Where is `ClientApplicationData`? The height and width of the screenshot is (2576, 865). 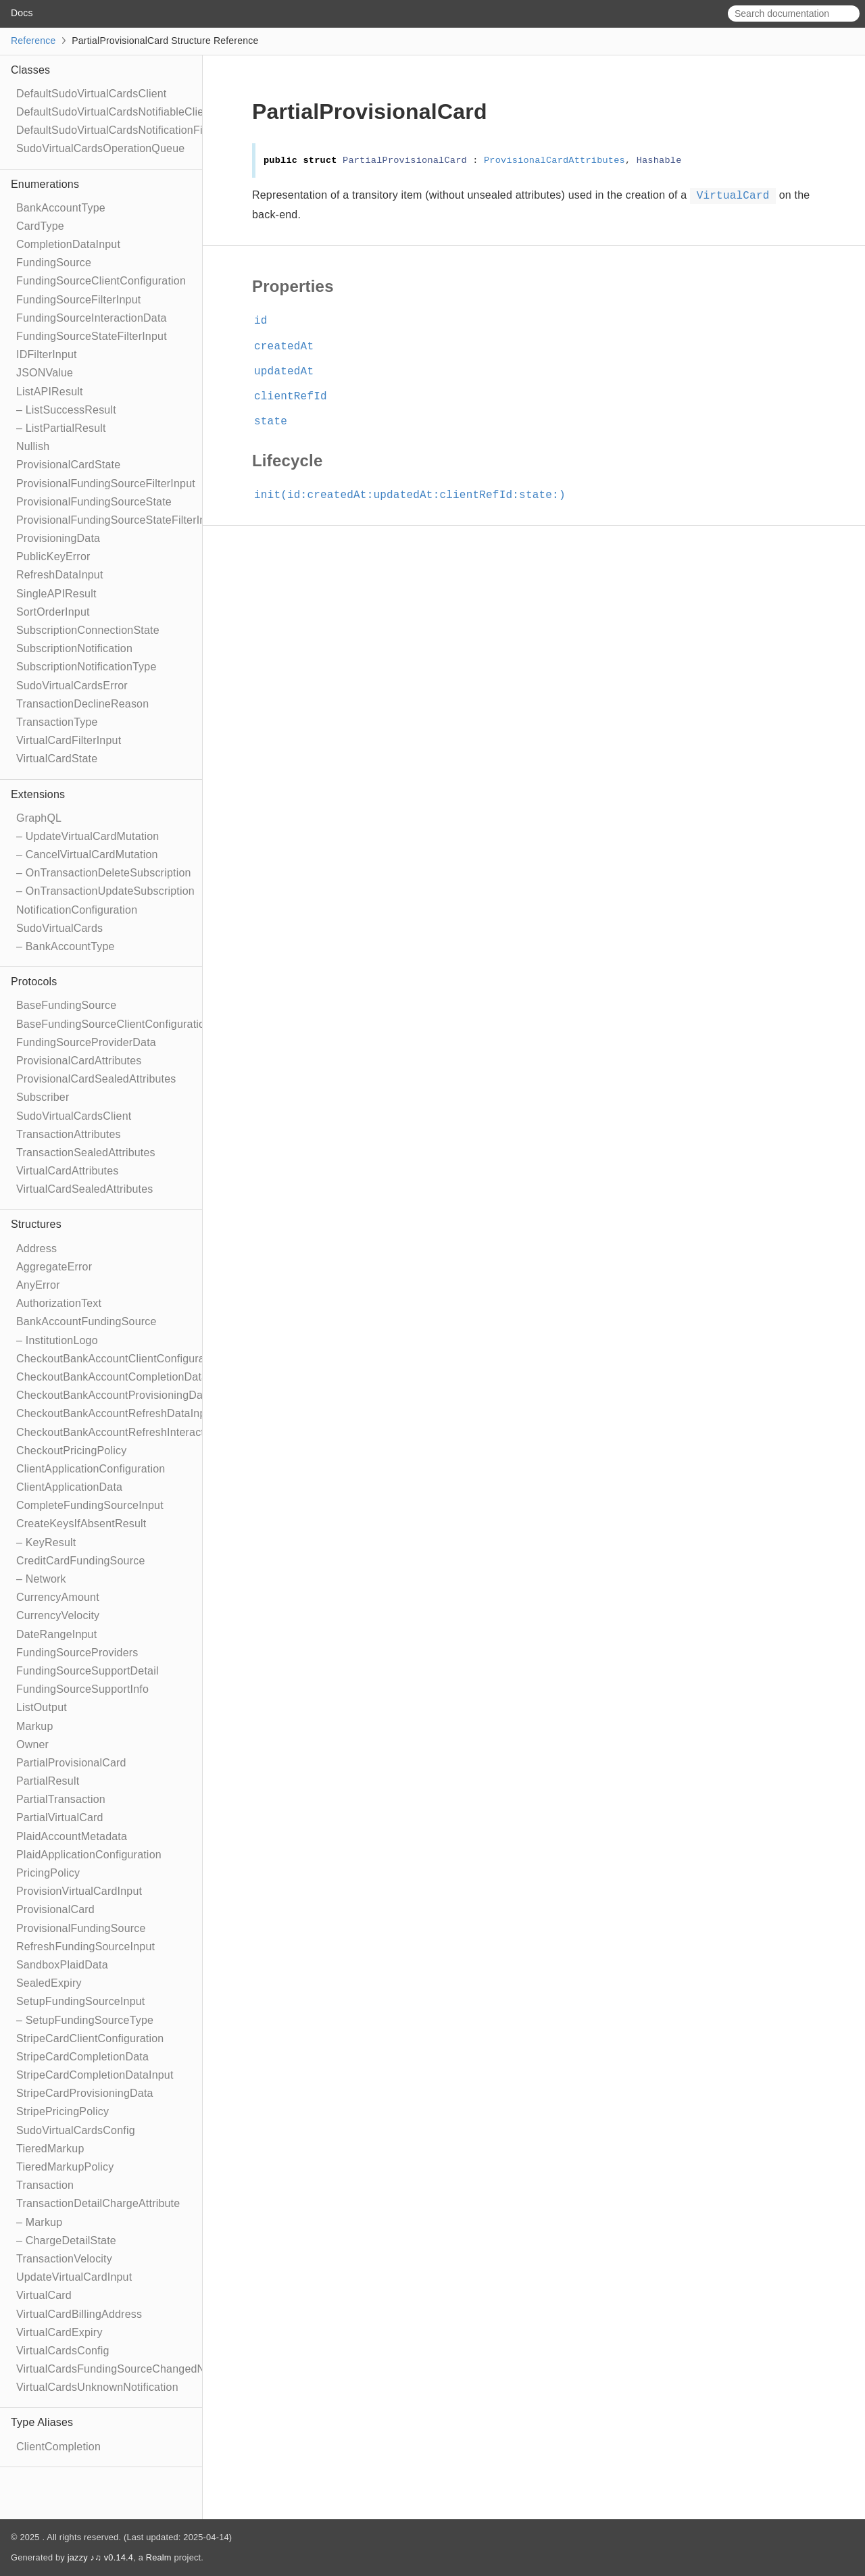
ClientApplicationData is located at coordinates (69, 1487).